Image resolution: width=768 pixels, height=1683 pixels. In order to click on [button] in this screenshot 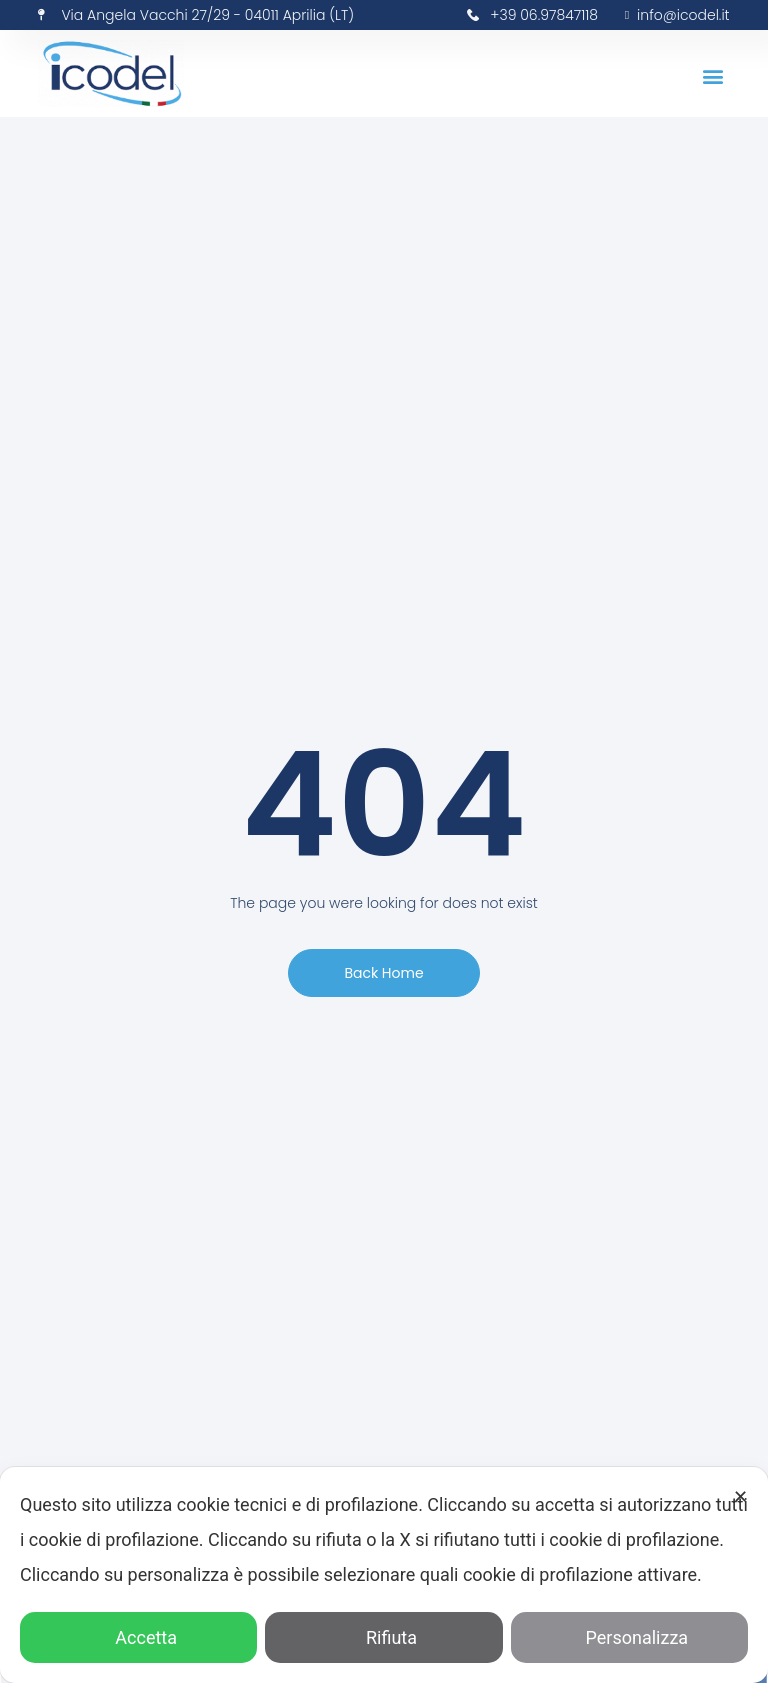, I will do `click(713, 76)`.